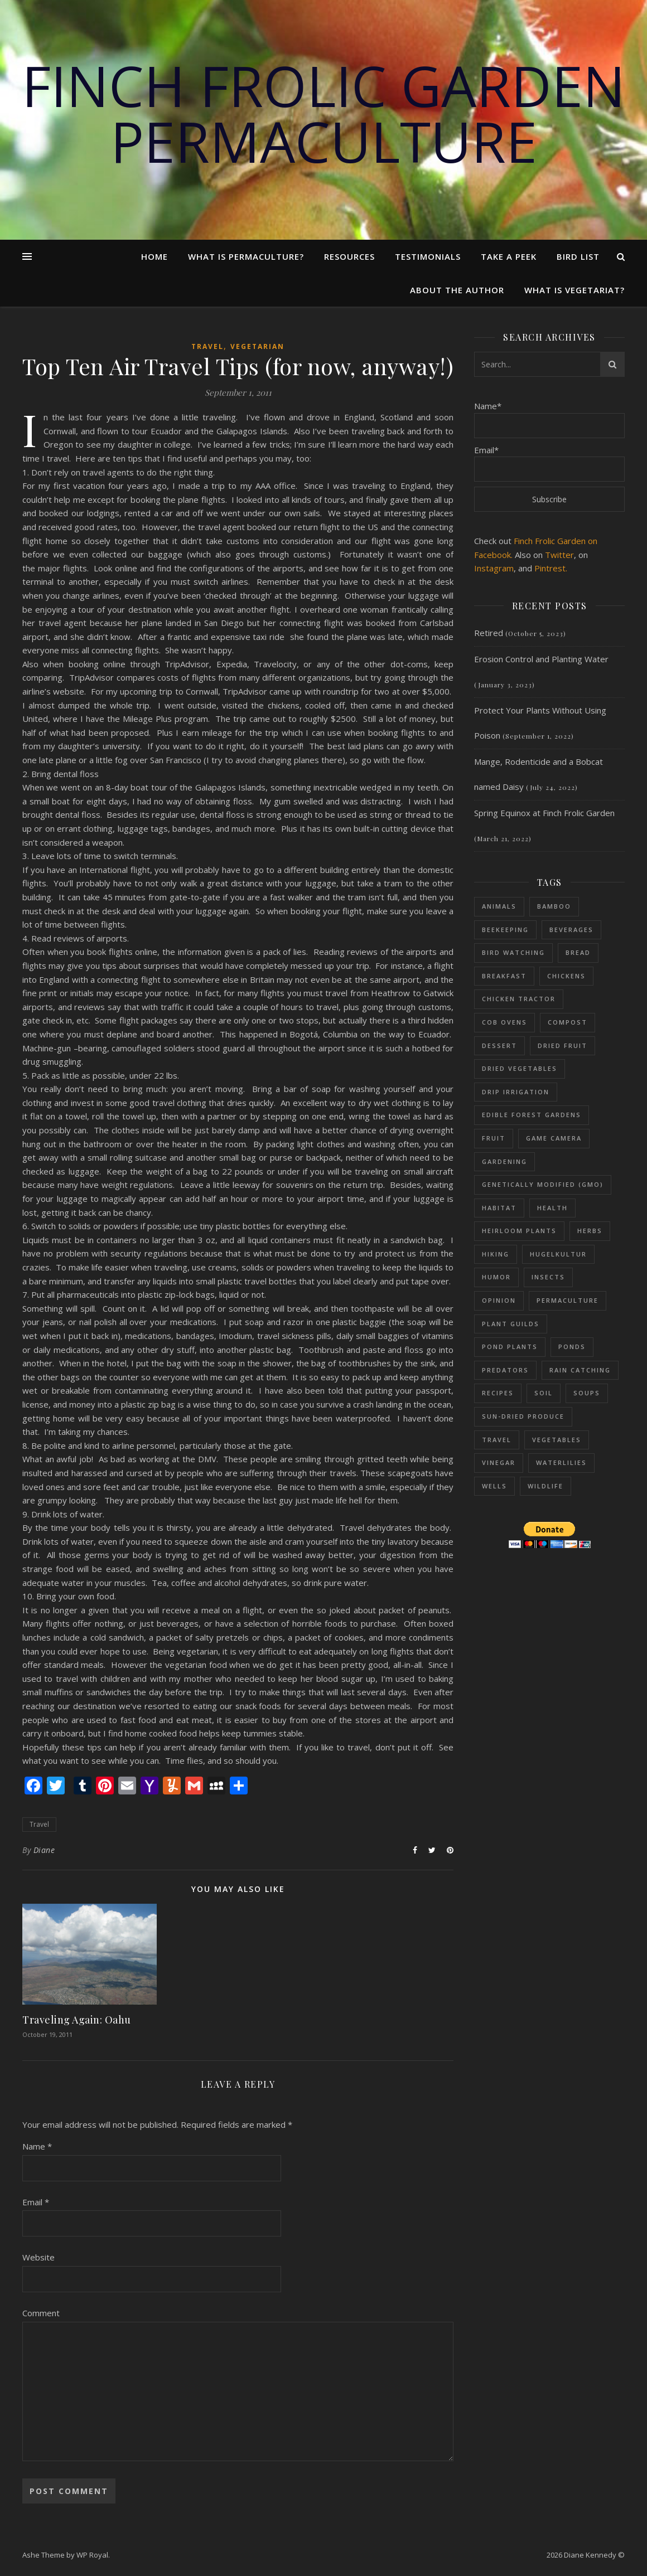 The image size is (647, 2576). What do you see at coordinates (246, 256) in the screenshot?
I see `What Is Permaculture?` at bounding box center [246, 256].